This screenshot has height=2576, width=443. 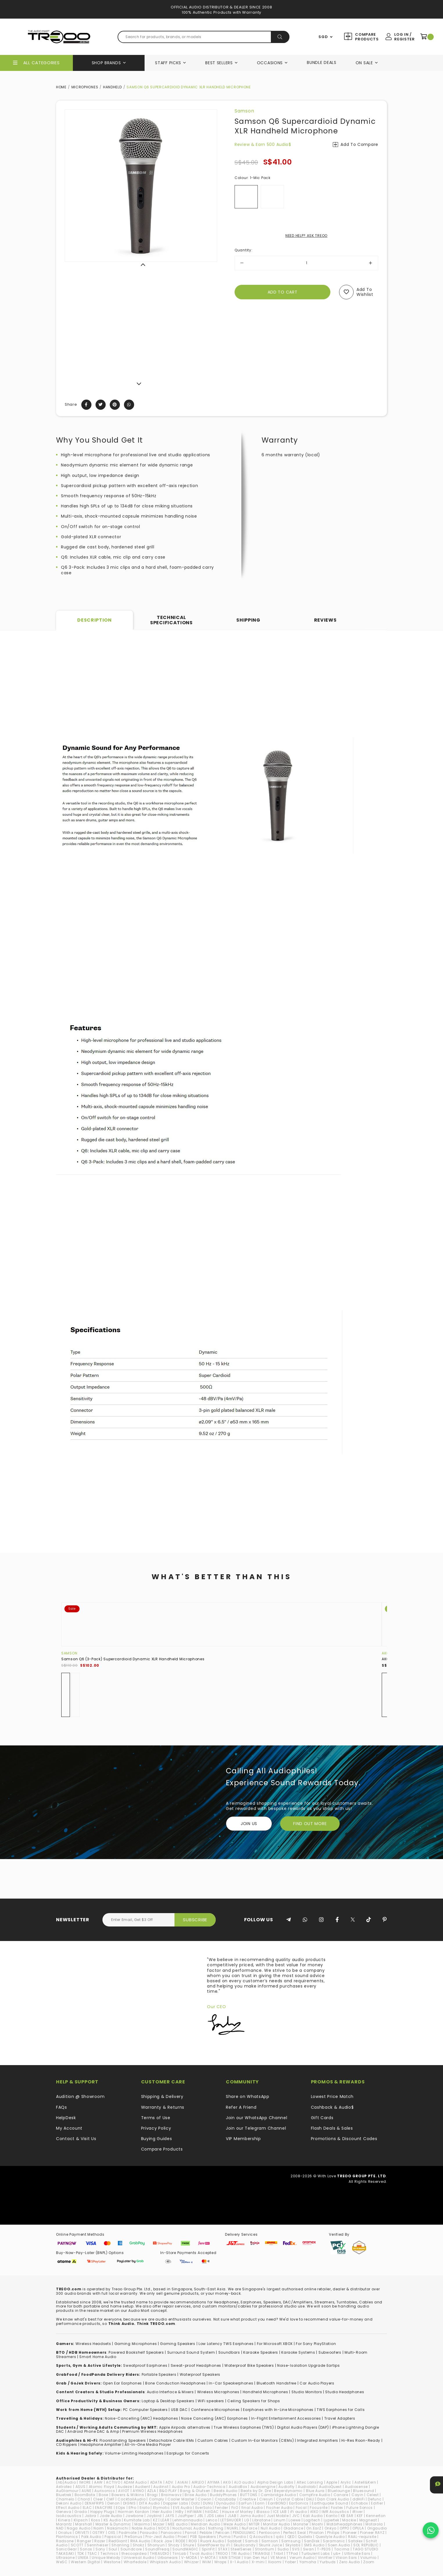 What do you see at coordinates (64, 2486) in the screenshot?
I see `Astrotec` at bounding box center [64, 2486].